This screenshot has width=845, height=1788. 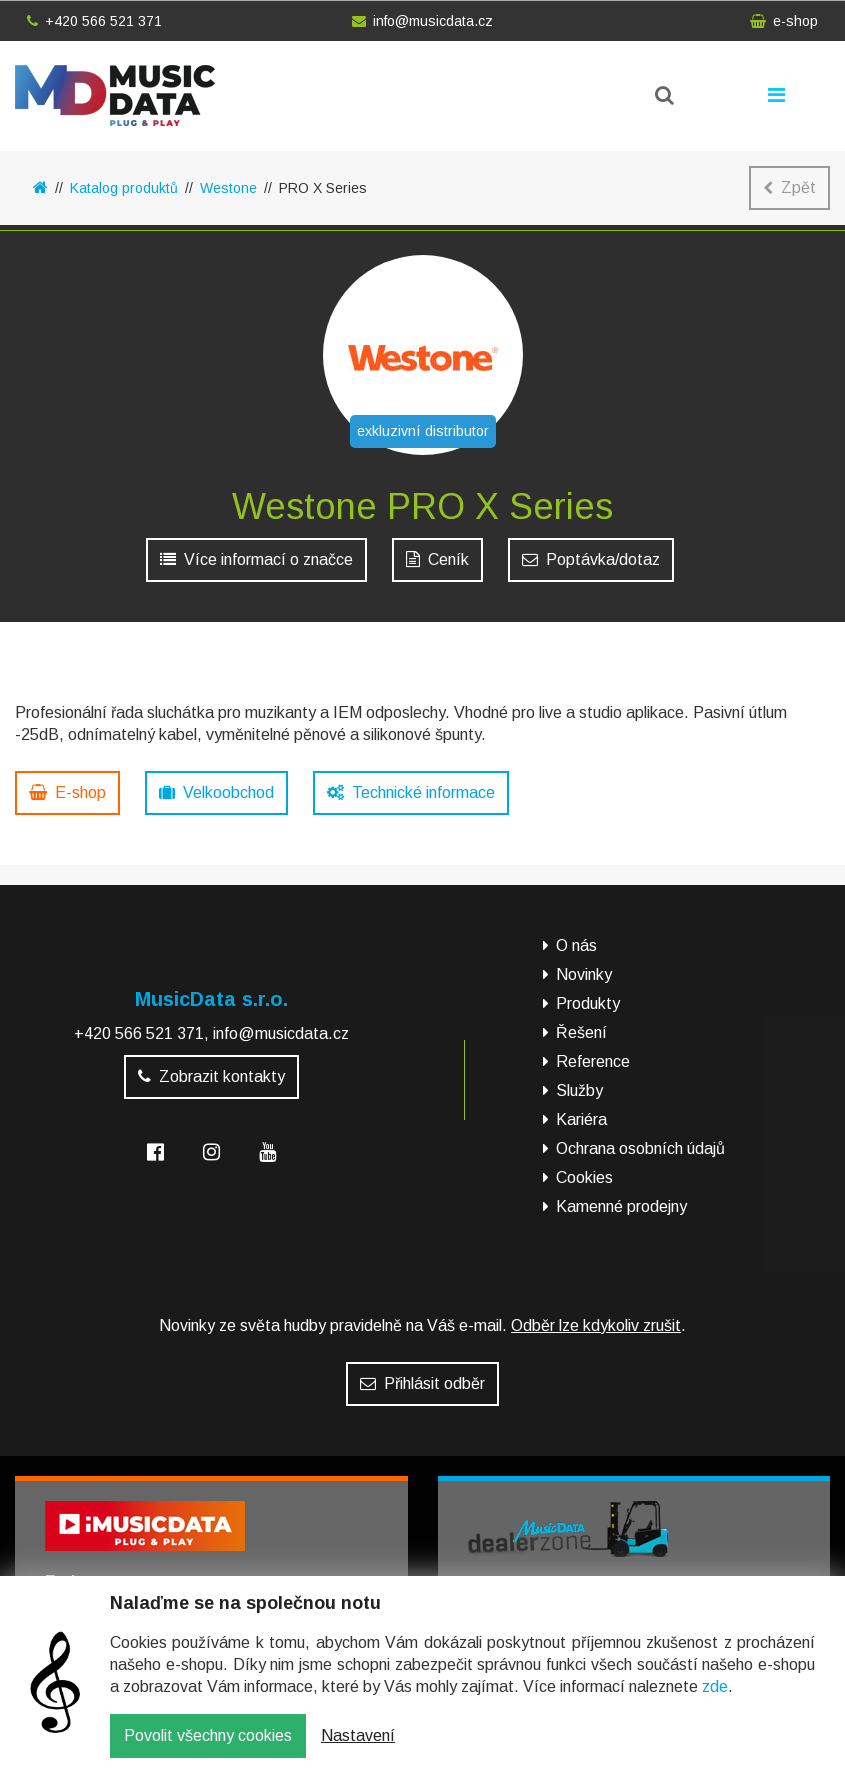 I want to click on Katalog produktů, so click(x=124, y=188).